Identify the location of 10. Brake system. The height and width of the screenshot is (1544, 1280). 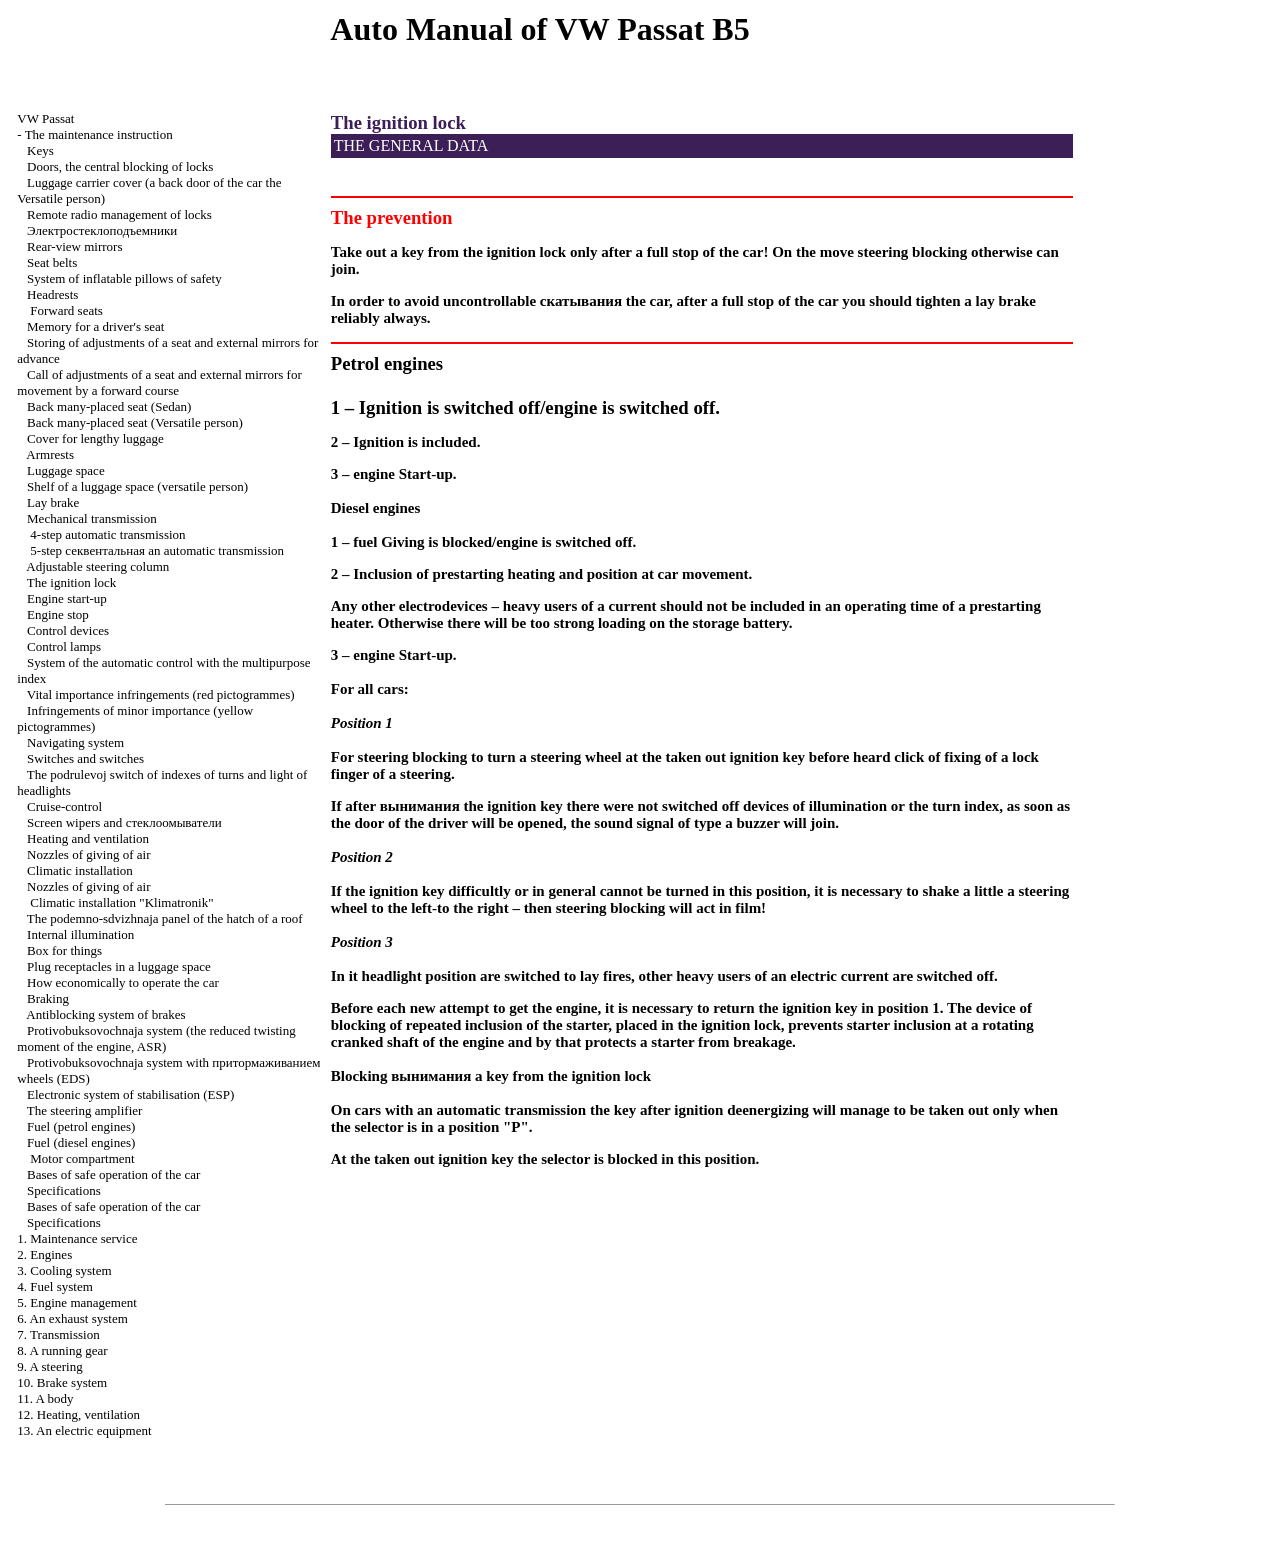
(62, 1382).